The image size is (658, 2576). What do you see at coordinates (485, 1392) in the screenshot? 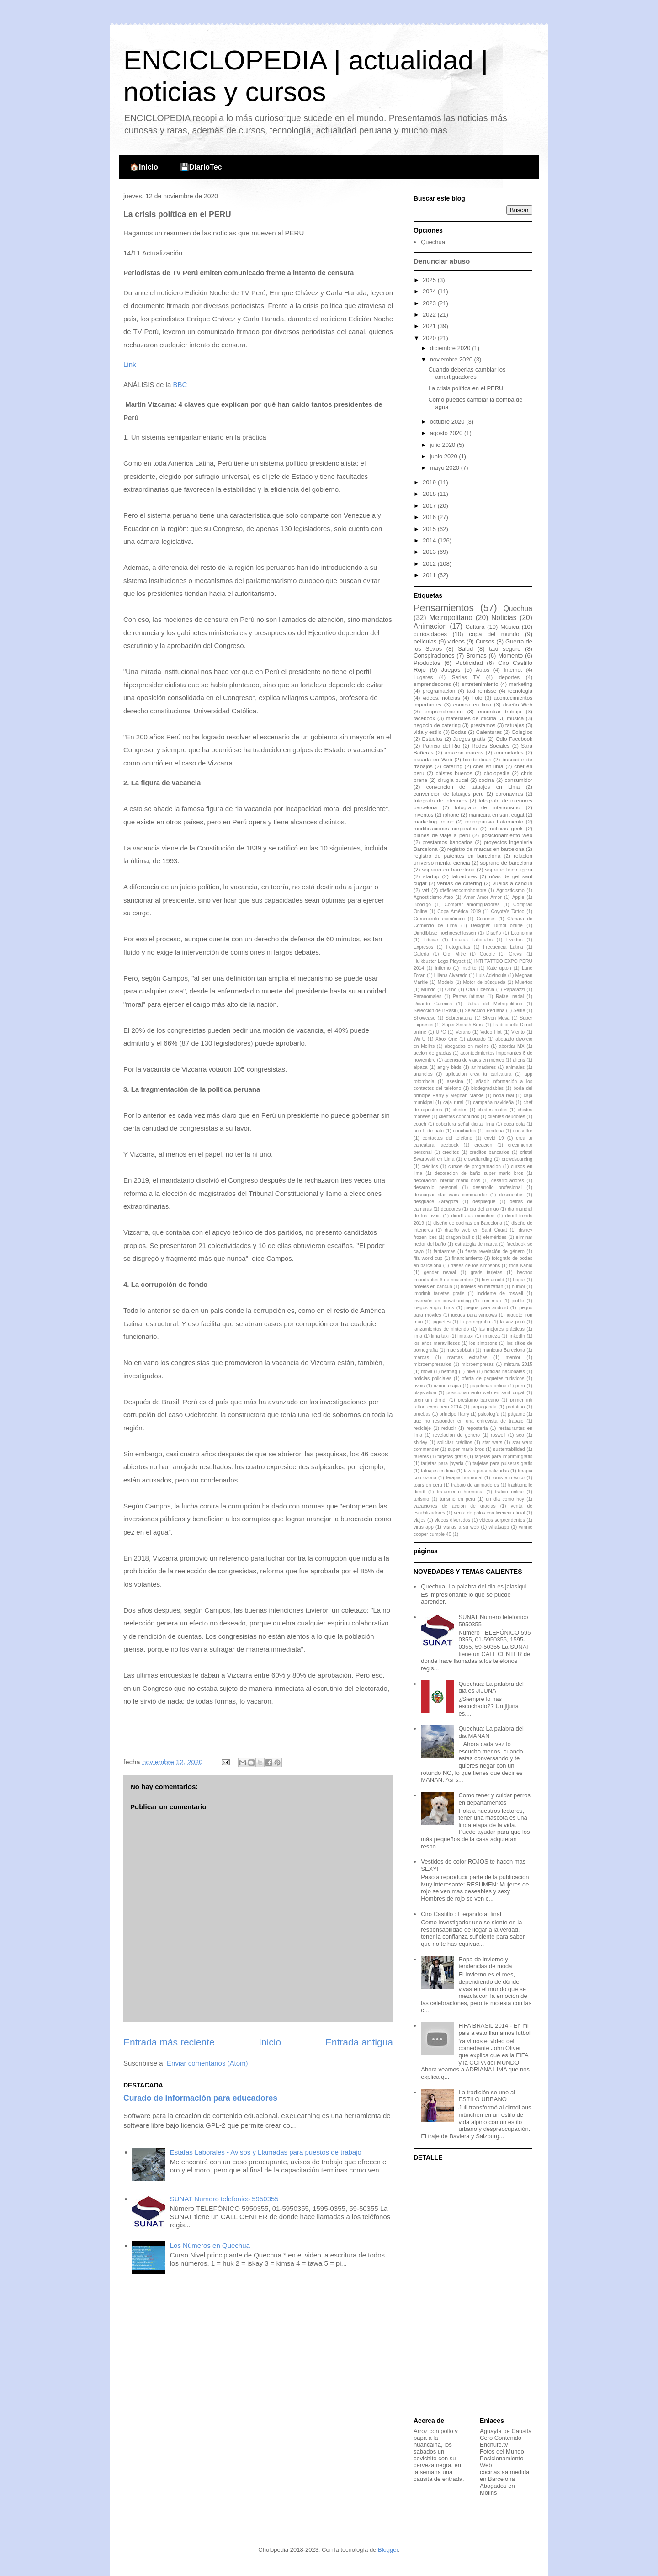
I see `posicionamiento web en sant cugat` at bounding box center [485, 1392].